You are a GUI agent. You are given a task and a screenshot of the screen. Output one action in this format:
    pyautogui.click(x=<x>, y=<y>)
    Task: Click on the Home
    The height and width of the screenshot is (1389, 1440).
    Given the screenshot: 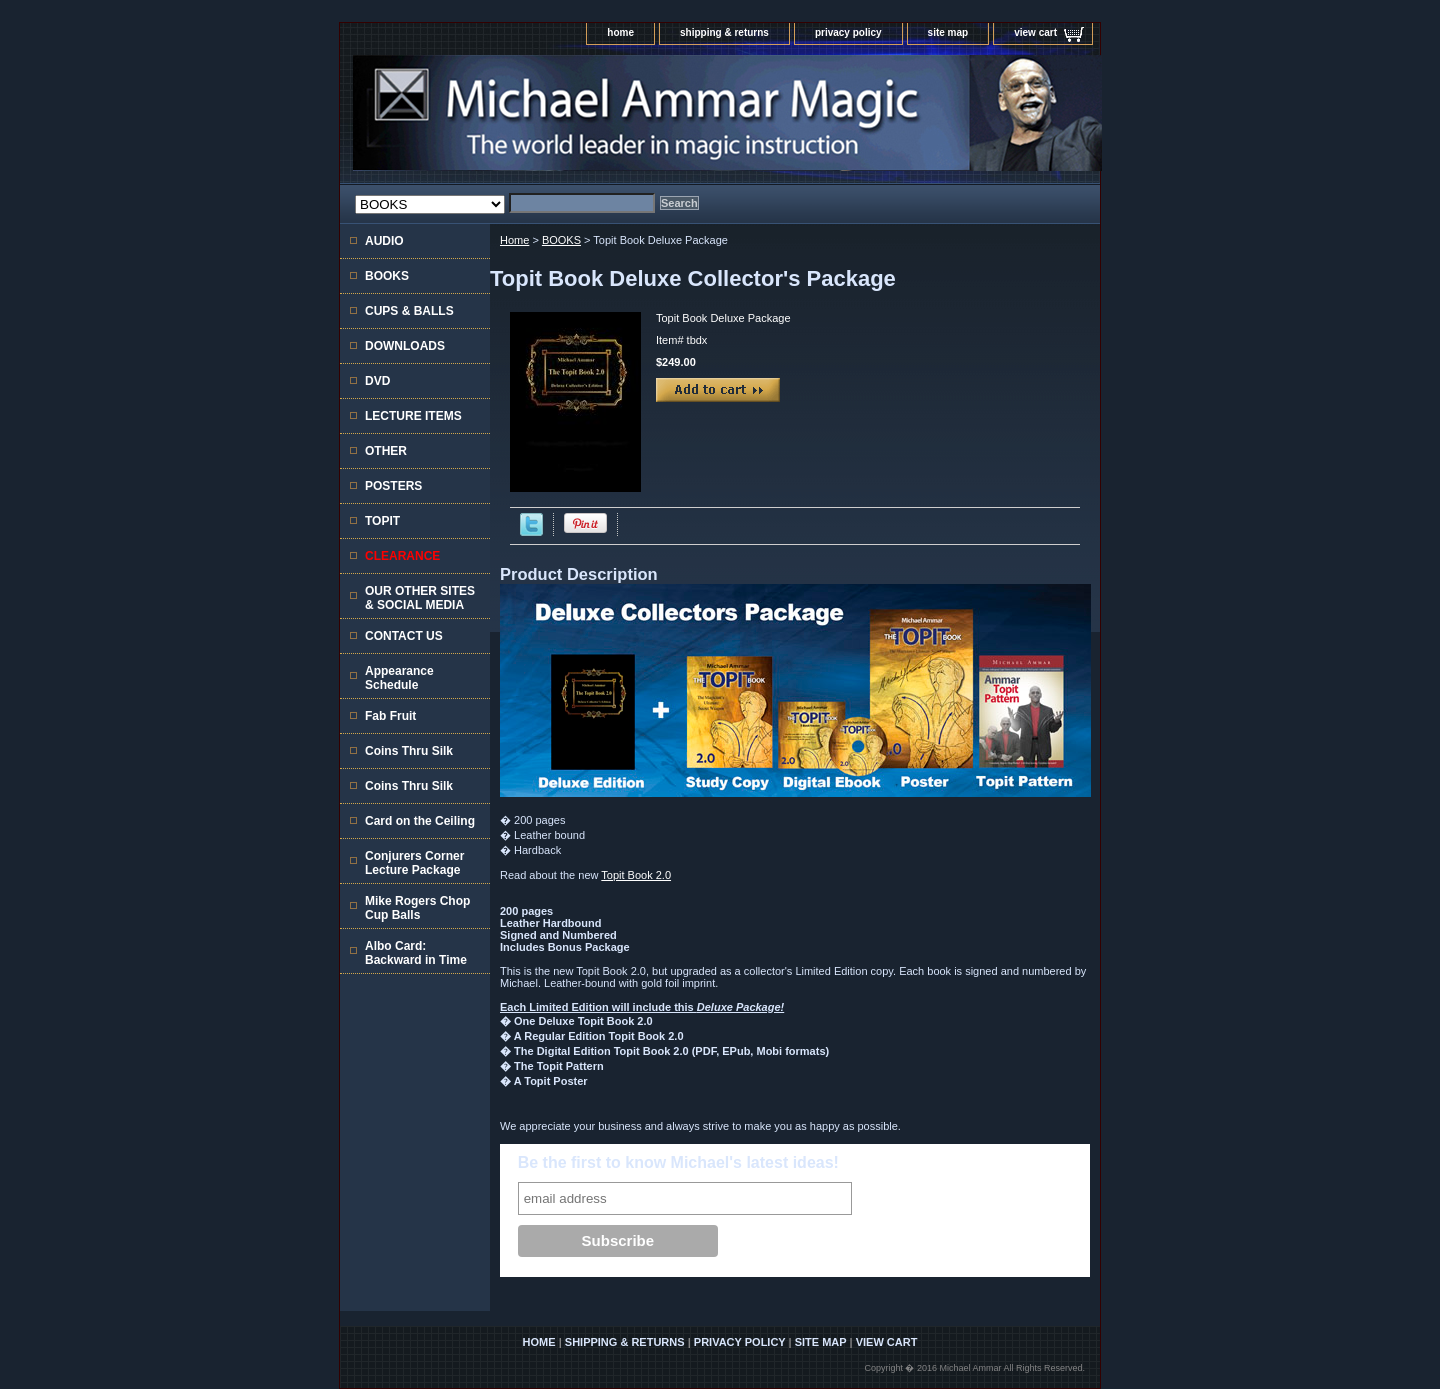 What is the action you would take?
    pyautogui.click(x=514, y=240)
    